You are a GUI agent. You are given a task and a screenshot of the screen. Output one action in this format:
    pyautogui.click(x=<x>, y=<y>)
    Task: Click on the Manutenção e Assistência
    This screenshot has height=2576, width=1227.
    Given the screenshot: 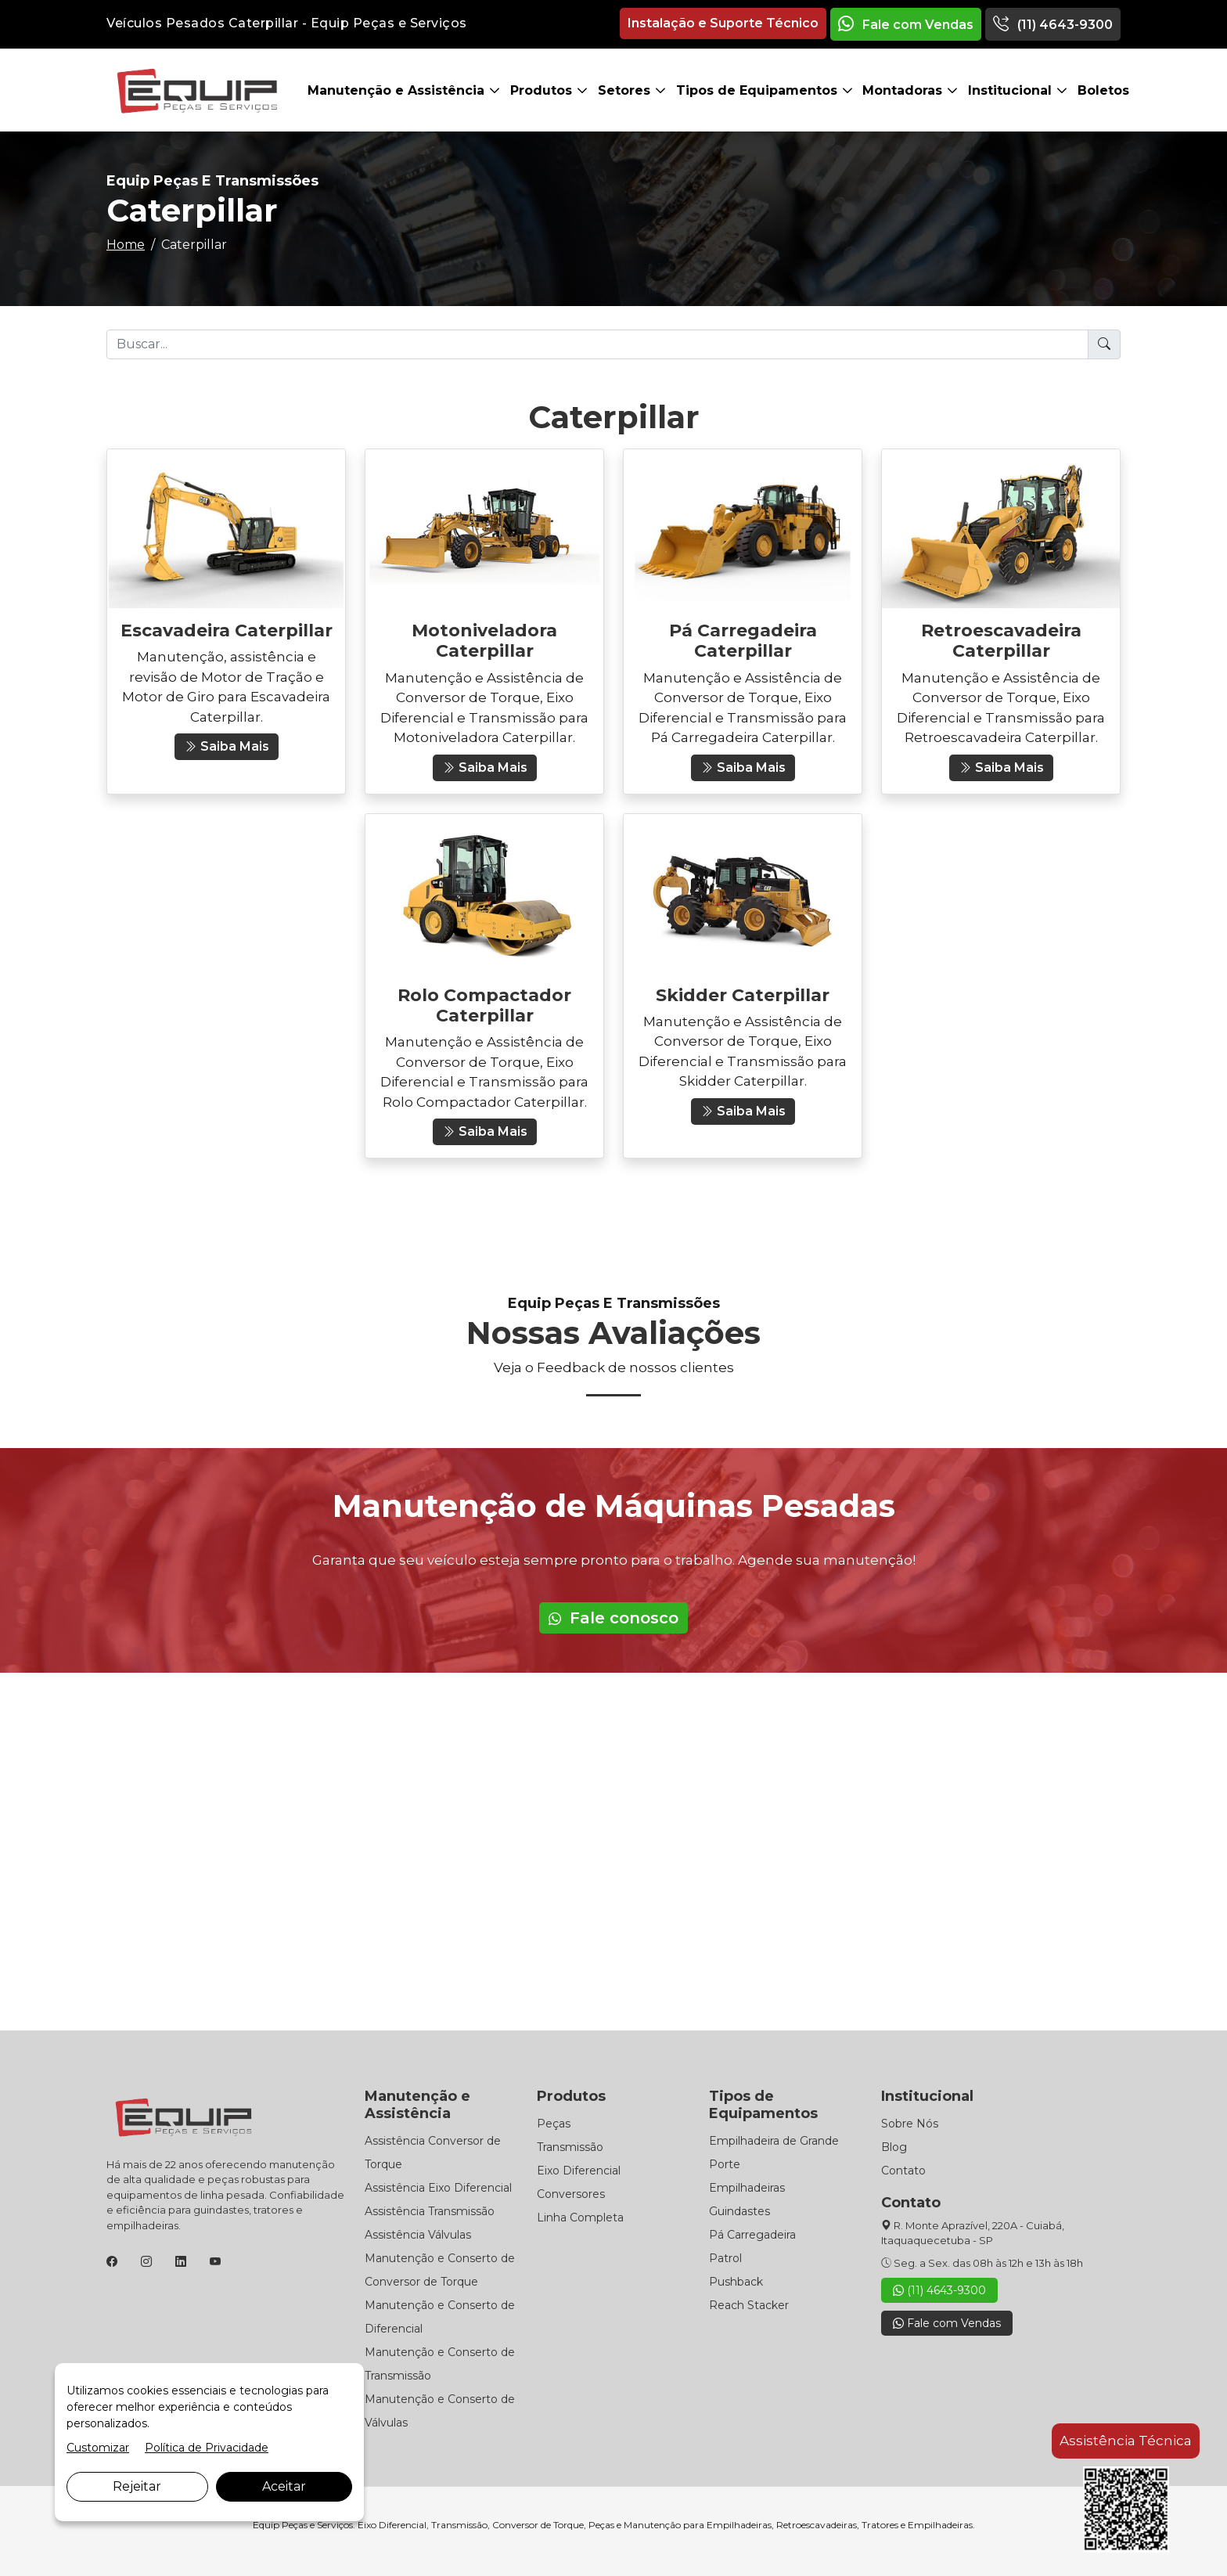 What is the action you would take?
    pyautogui.click(x=398, y=90)
    